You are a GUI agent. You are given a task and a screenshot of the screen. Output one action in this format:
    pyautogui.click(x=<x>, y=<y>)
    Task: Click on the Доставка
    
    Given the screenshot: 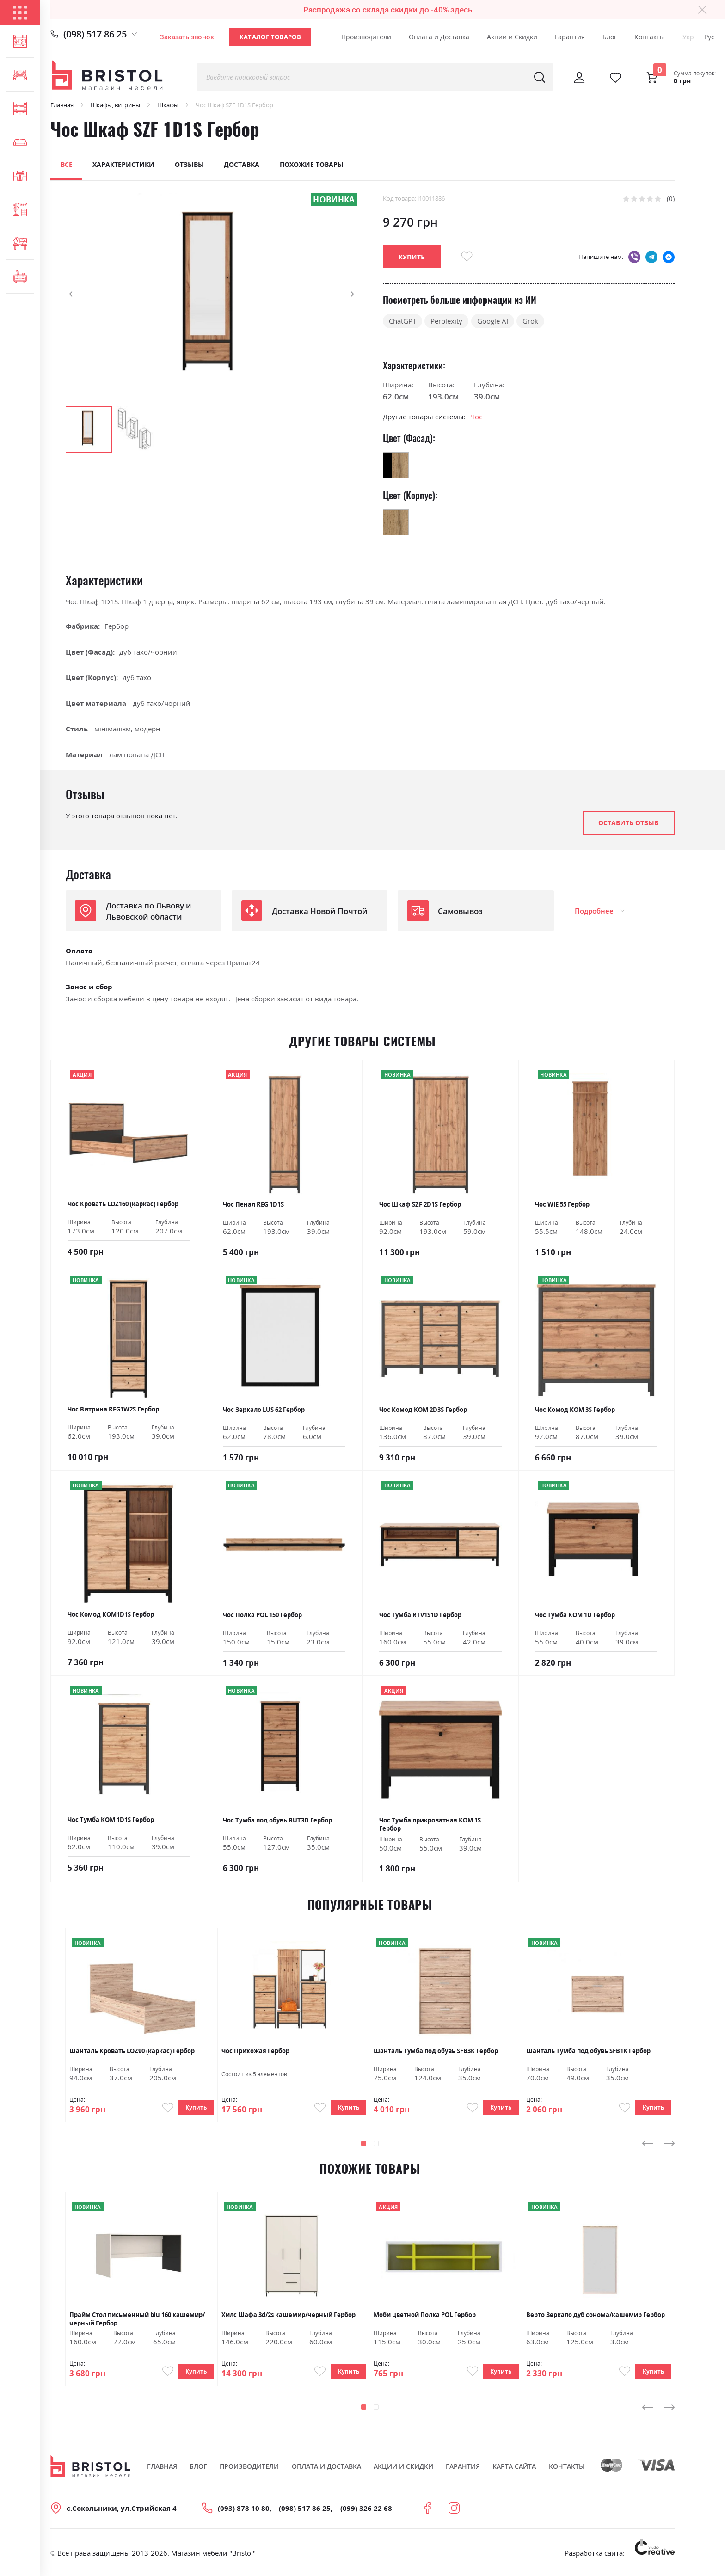 What is the action you would take?
    pyautogui.click(x=241, y=164)
    